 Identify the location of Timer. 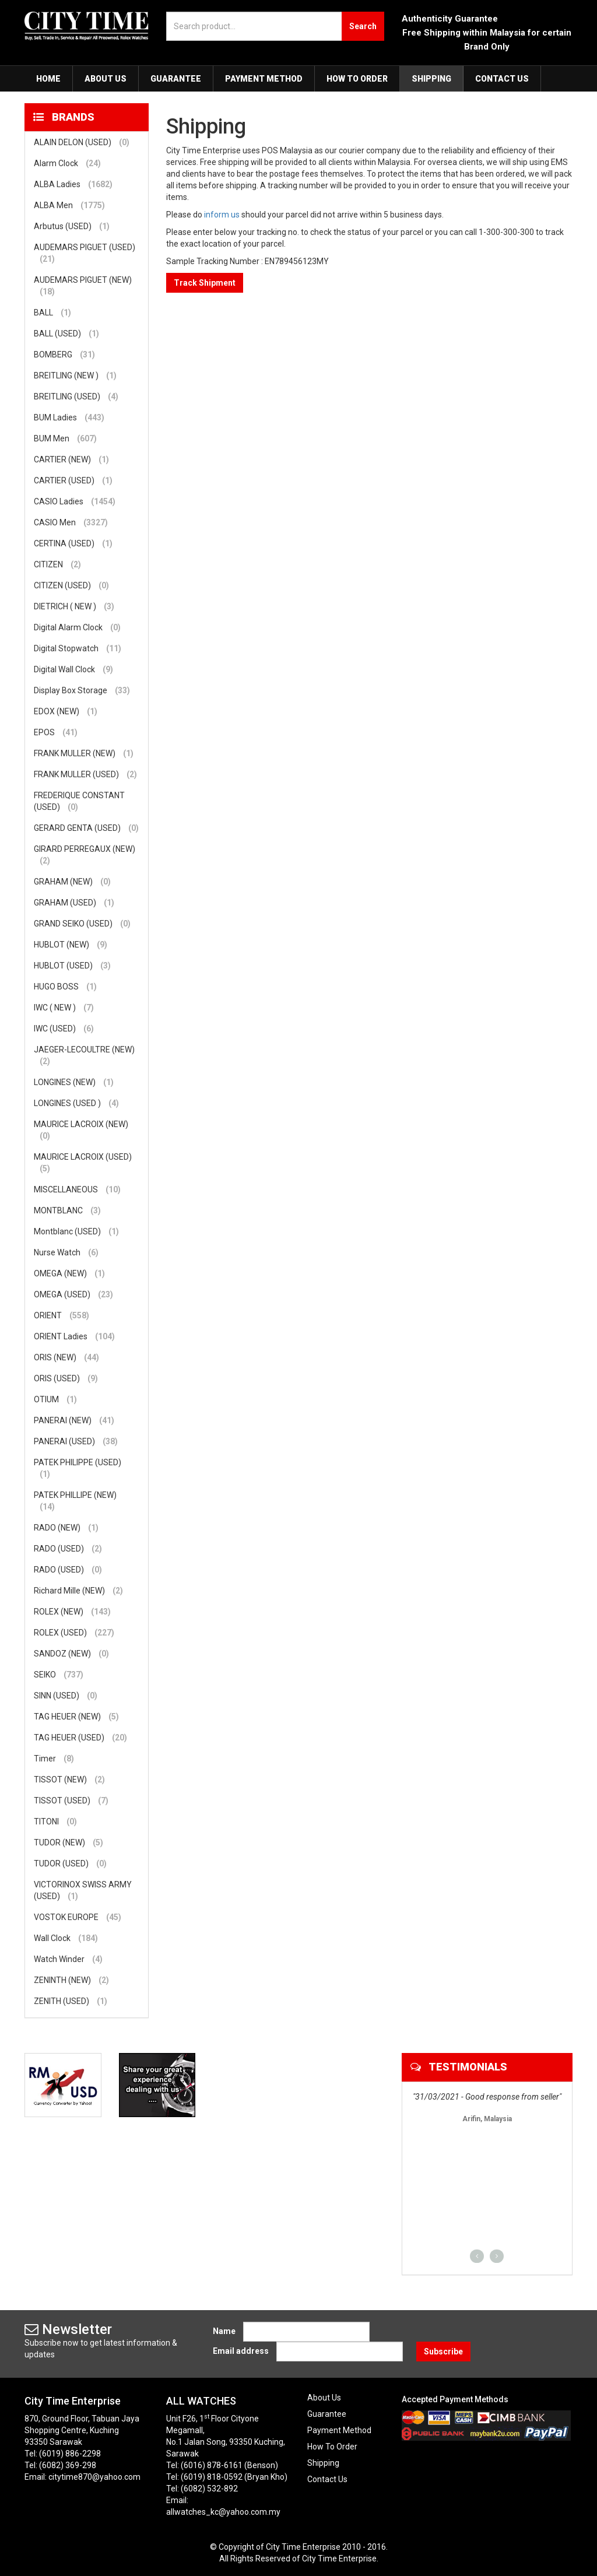
(54, 1758).